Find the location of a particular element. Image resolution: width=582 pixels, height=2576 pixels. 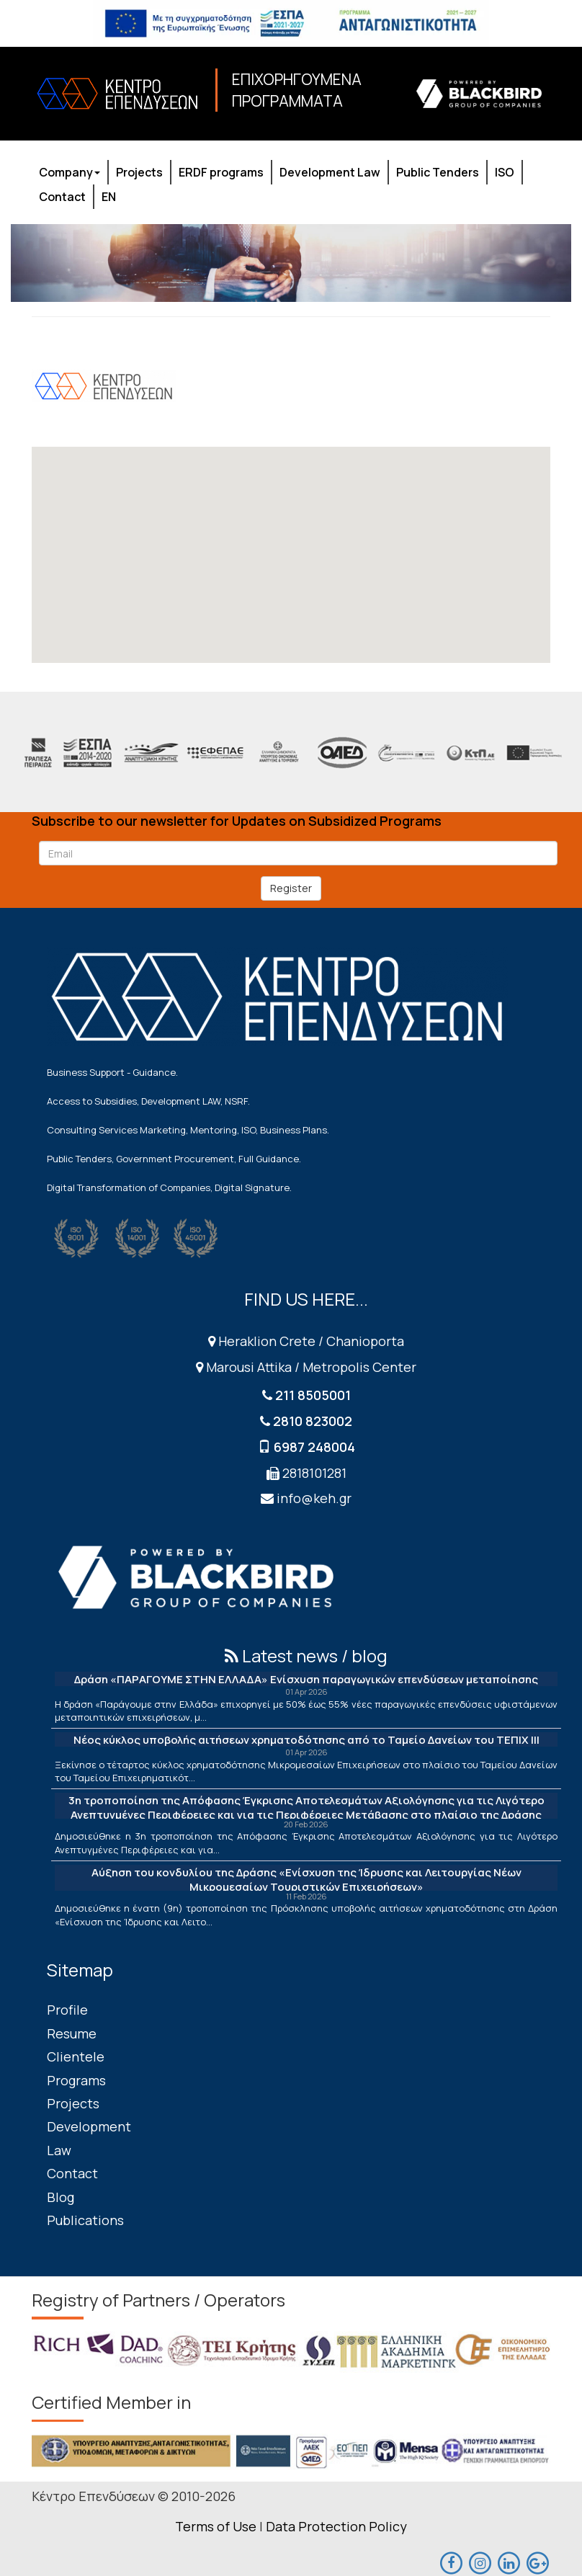

Data Protection Policy is located at coordinates (336, 2526).